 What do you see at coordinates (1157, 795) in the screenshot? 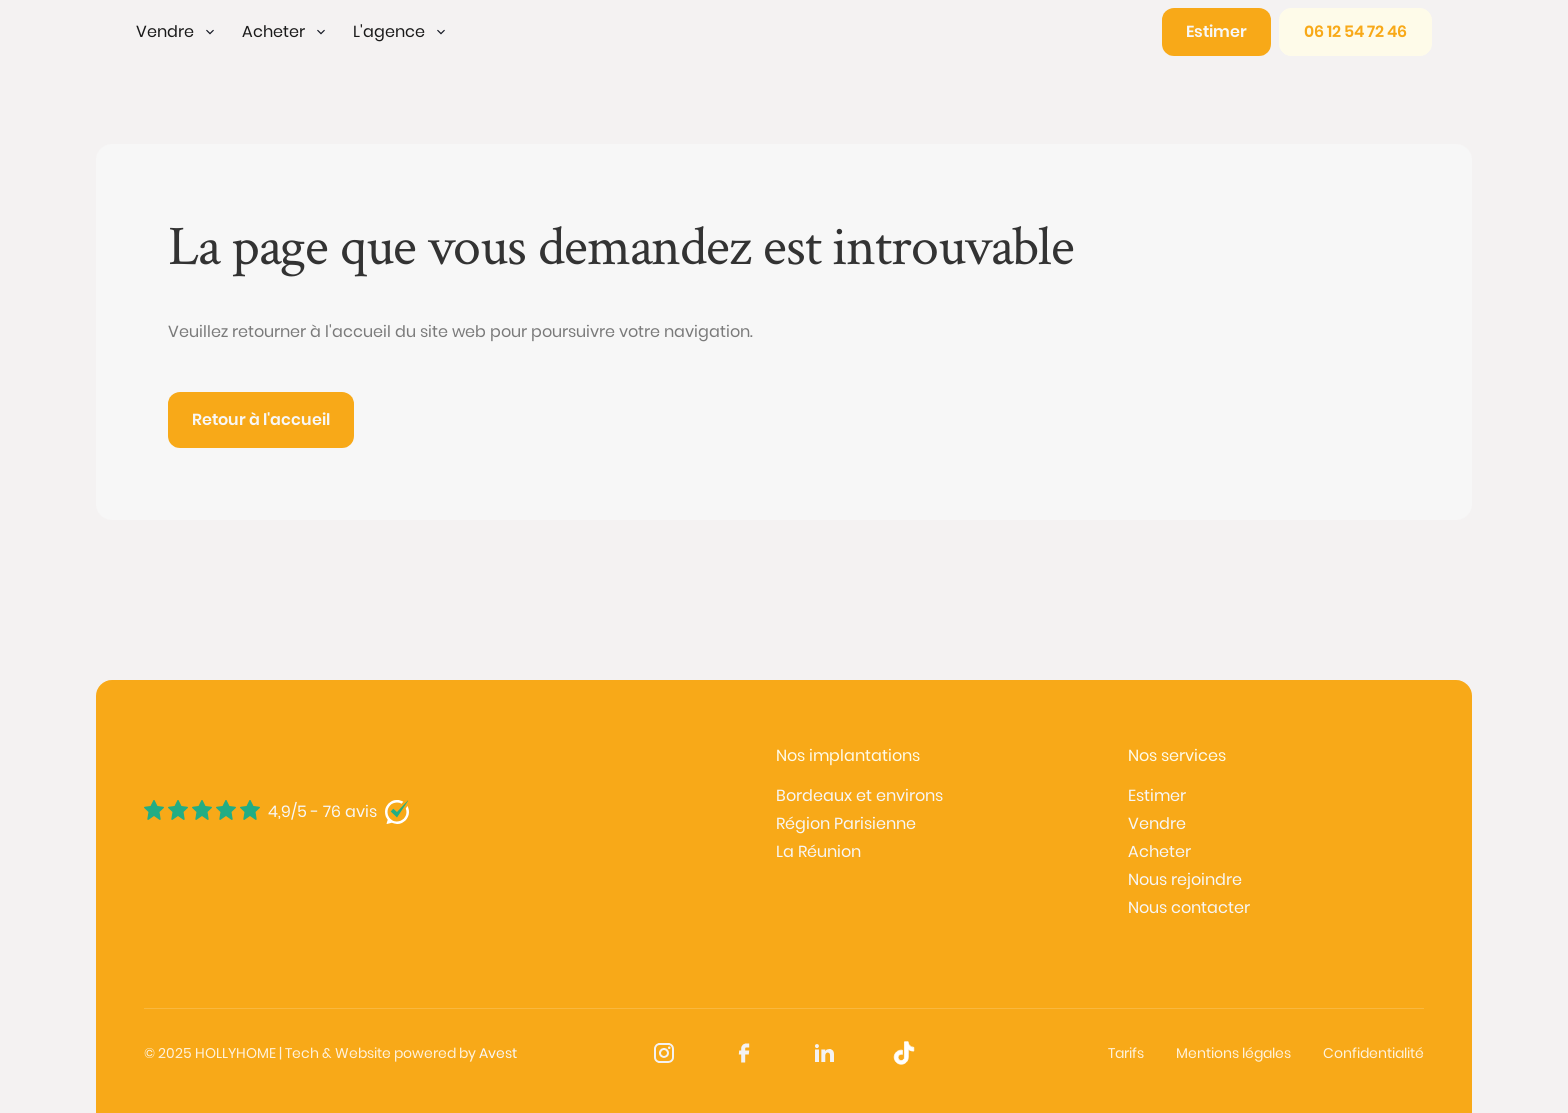
I see `Estimer` at bounding box center [1157, 795].